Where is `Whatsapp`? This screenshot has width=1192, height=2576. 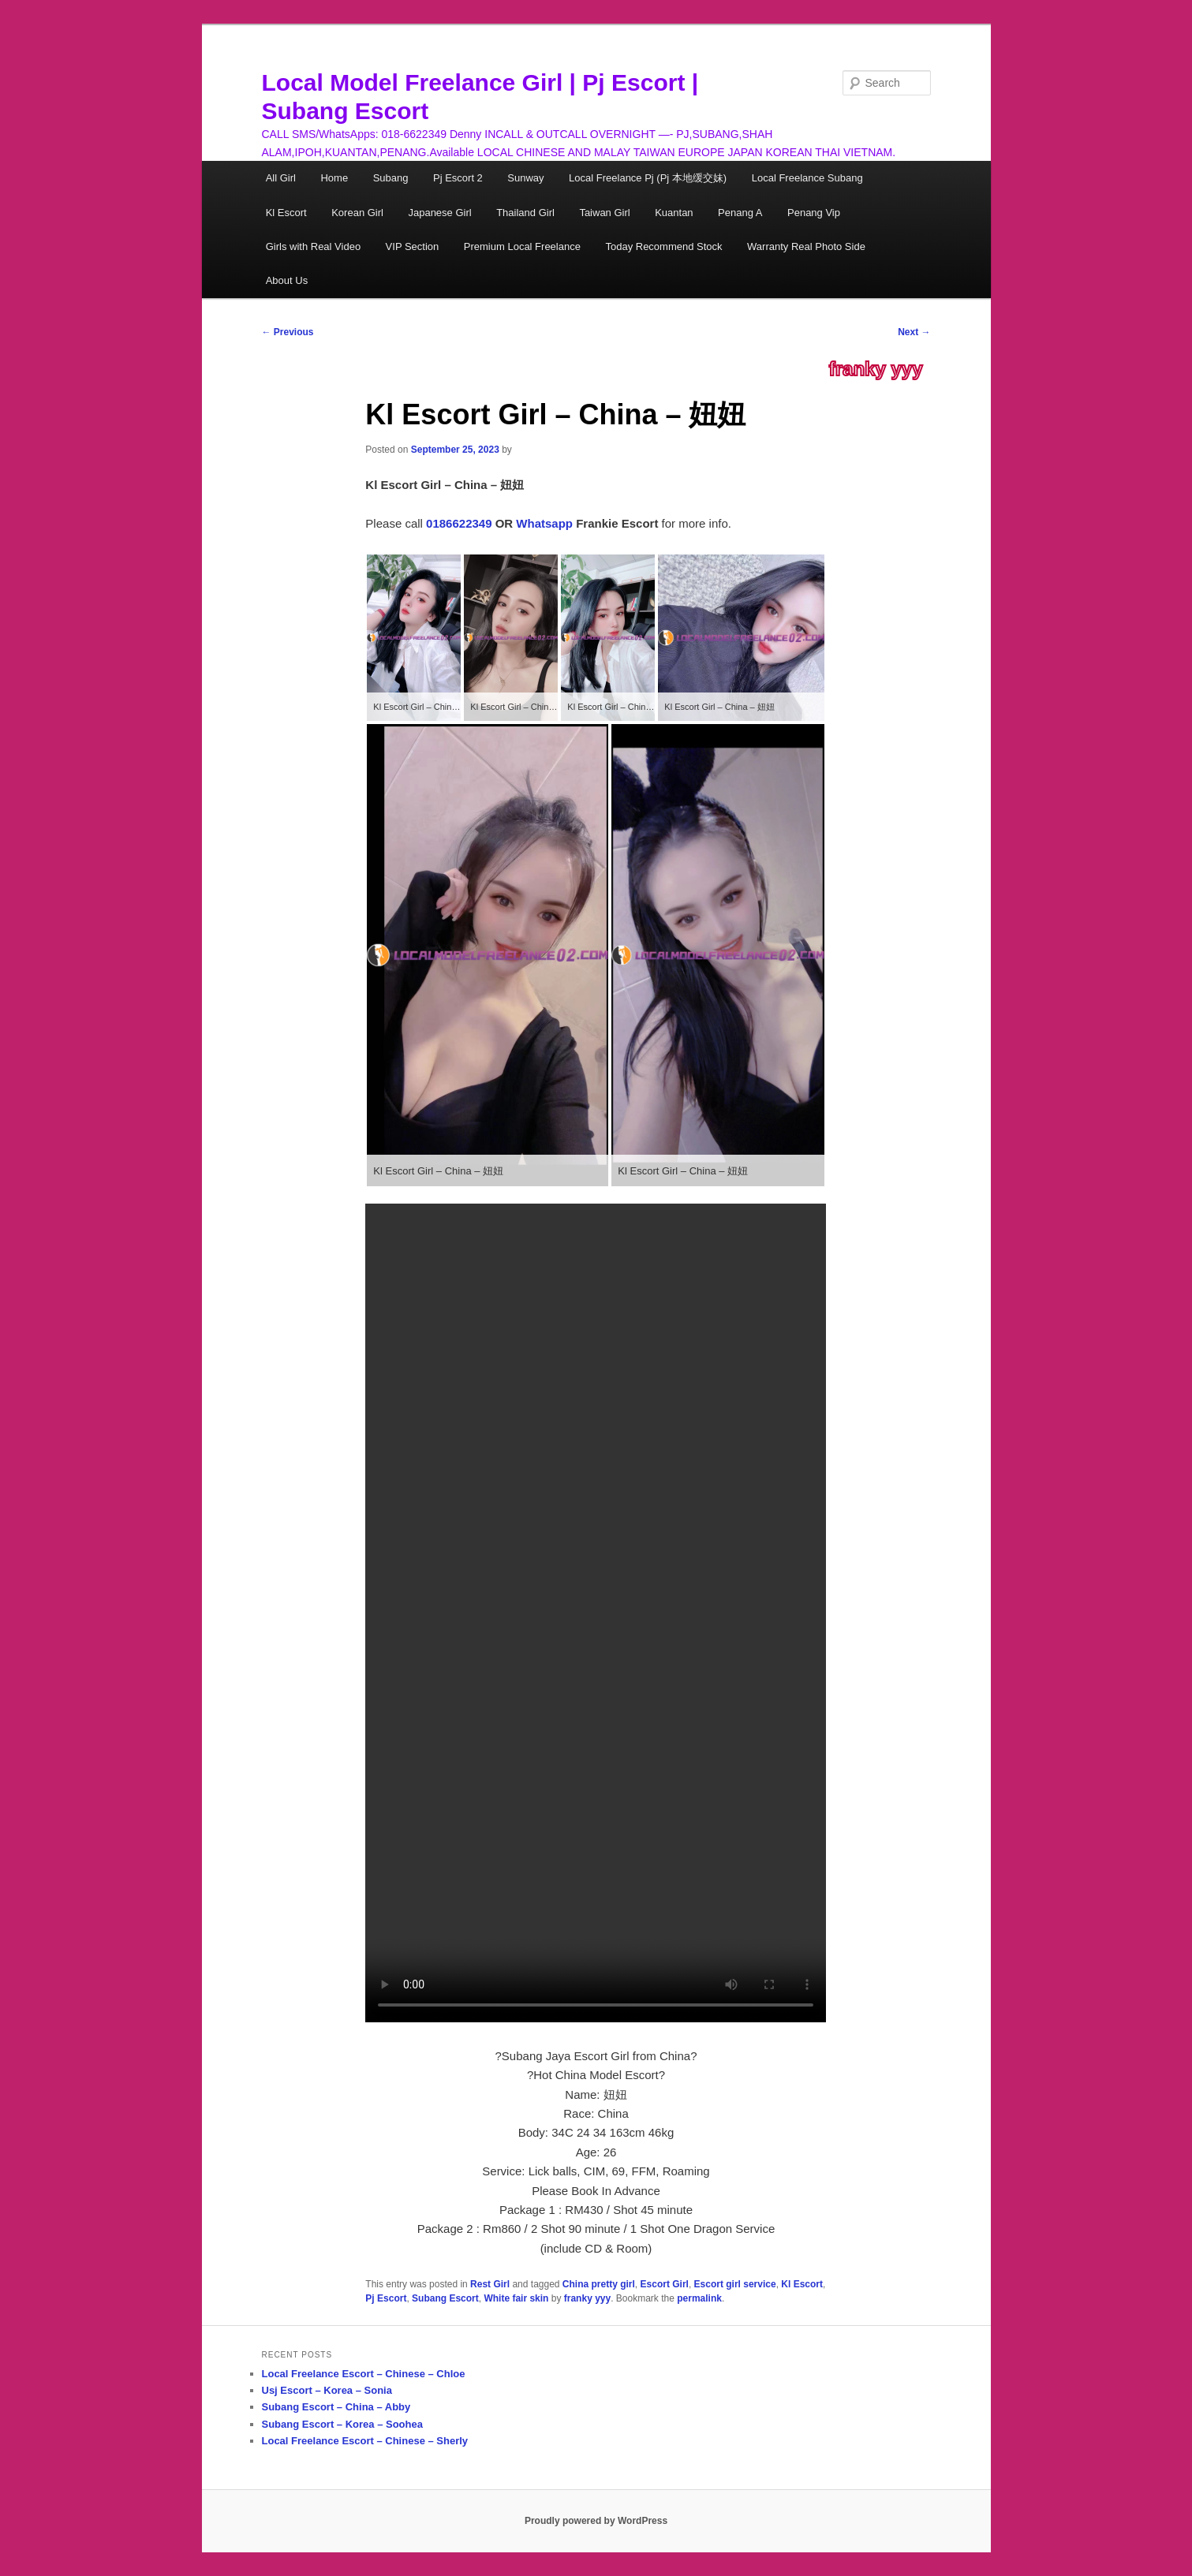
Whatsapp is located at coordinates (544, 523).